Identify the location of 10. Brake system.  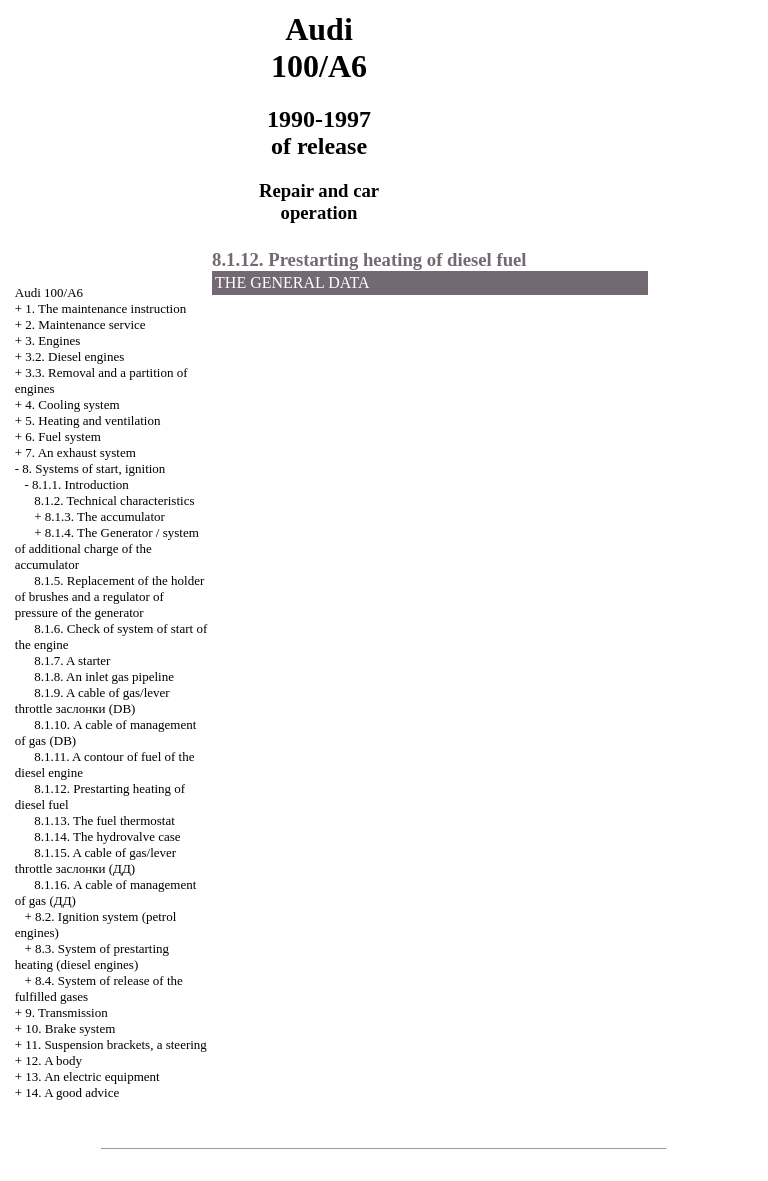
(70, 1028).